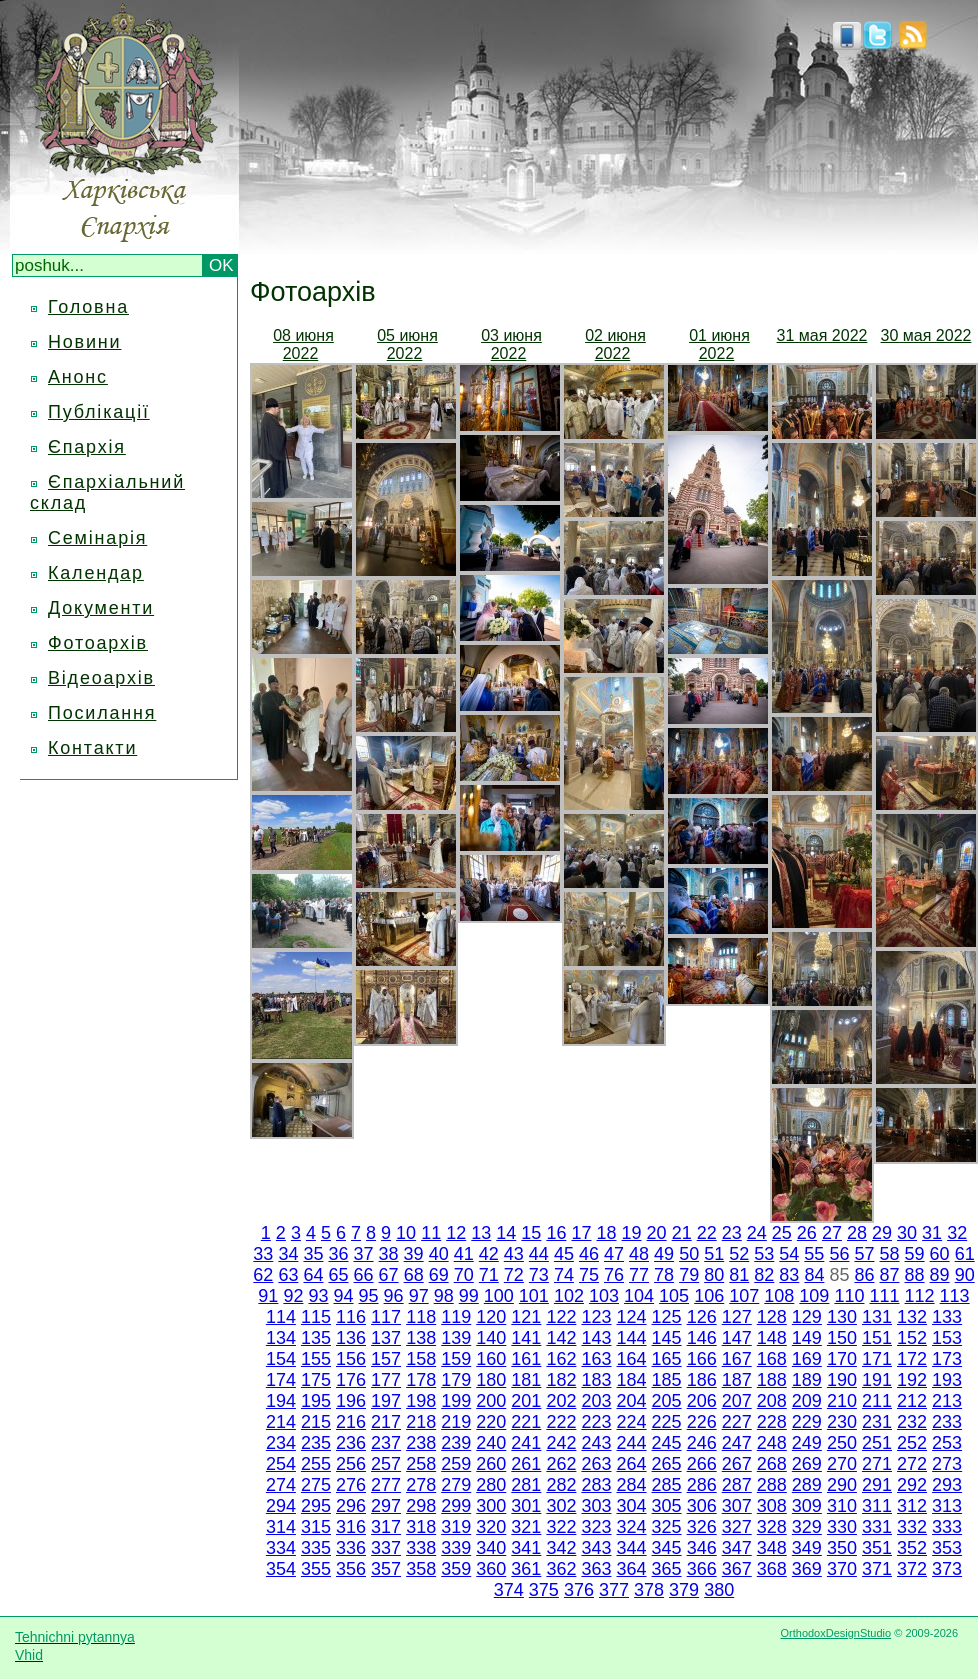 Image resolution: width=978 pixels, height=1679 pixels. Describe the element at coordinates (386, 1569) in the screenshot. I see `357` at that location.